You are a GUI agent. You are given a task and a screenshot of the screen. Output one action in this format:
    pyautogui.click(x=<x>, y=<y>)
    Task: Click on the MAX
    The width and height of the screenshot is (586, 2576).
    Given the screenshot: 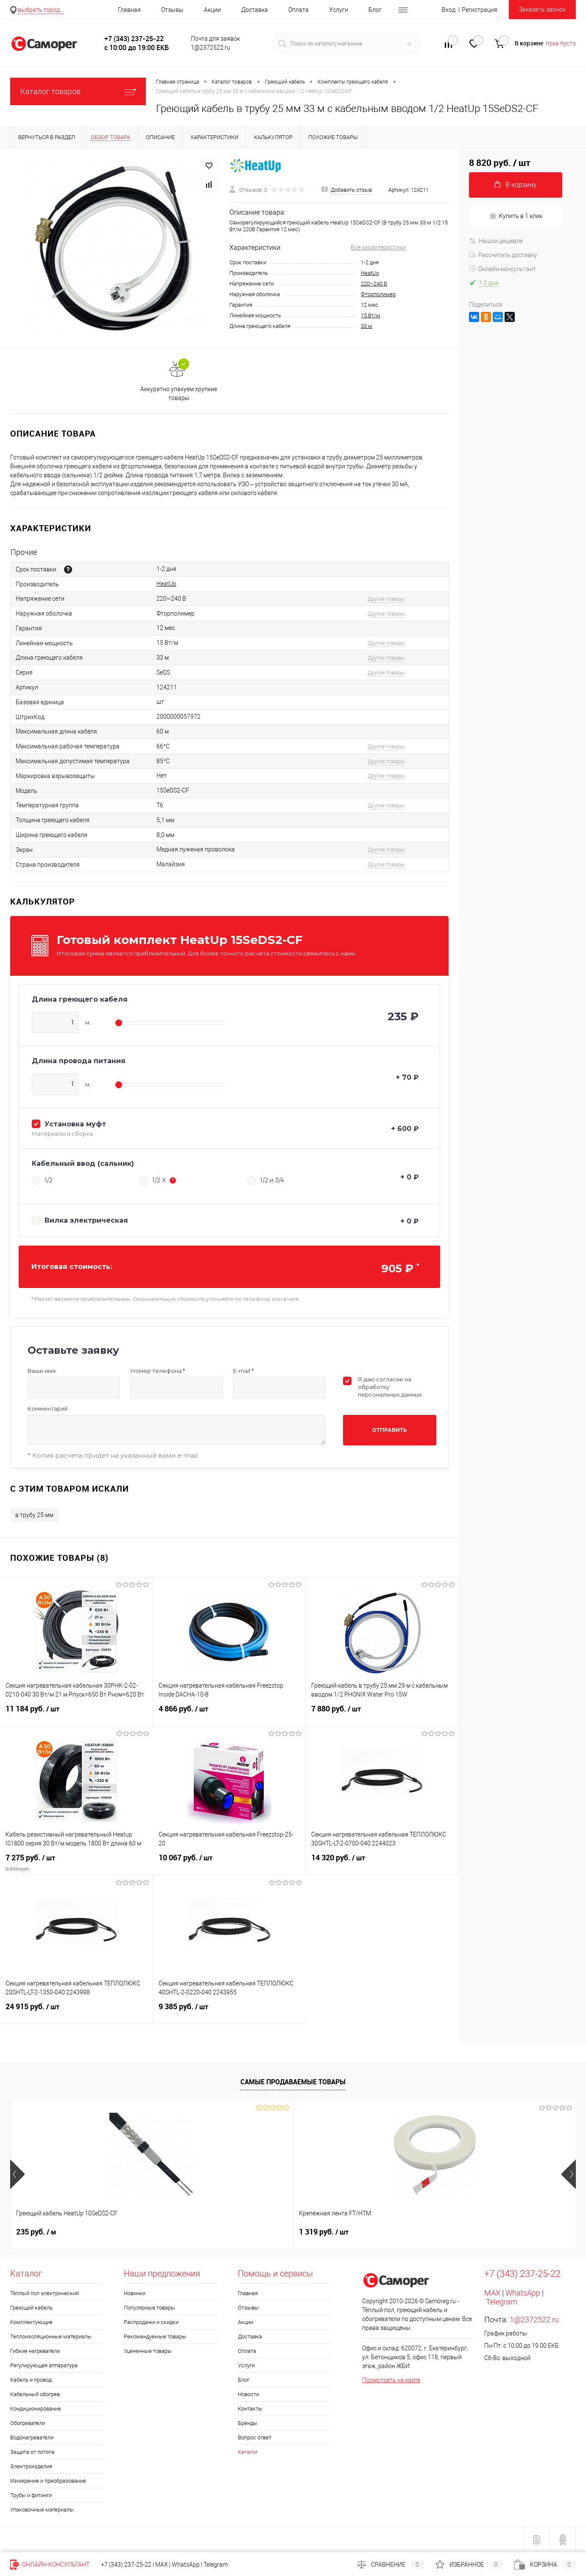 What is the action you would take?
    pyautogui.click(x=492, y=2292)
    